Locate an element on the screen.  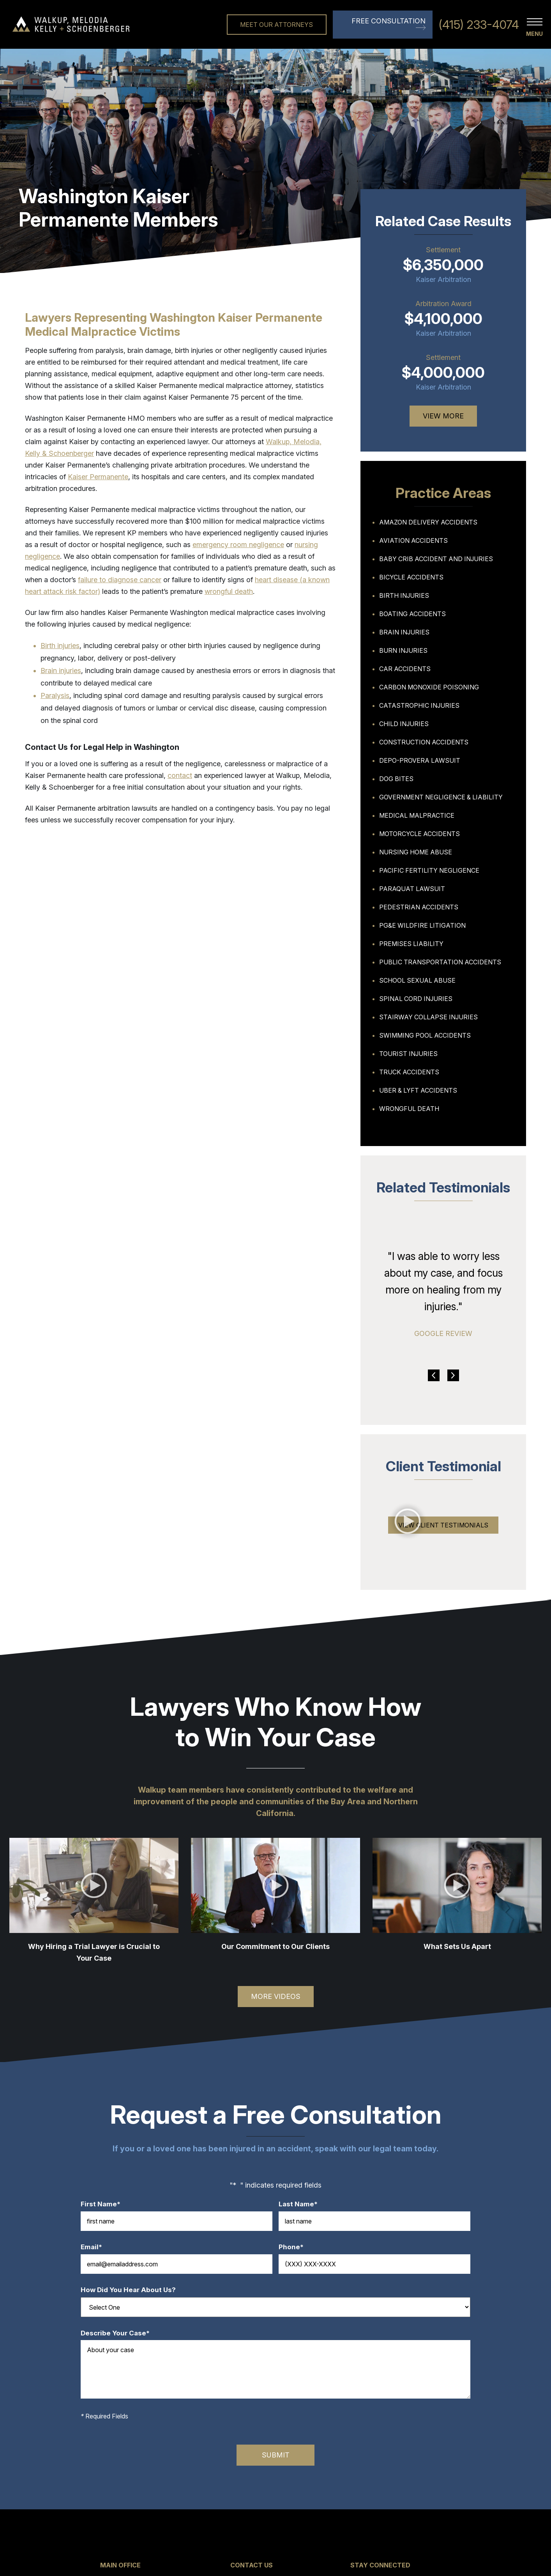
Pacific Fertility Negligence is located at coordinates (429, 870).